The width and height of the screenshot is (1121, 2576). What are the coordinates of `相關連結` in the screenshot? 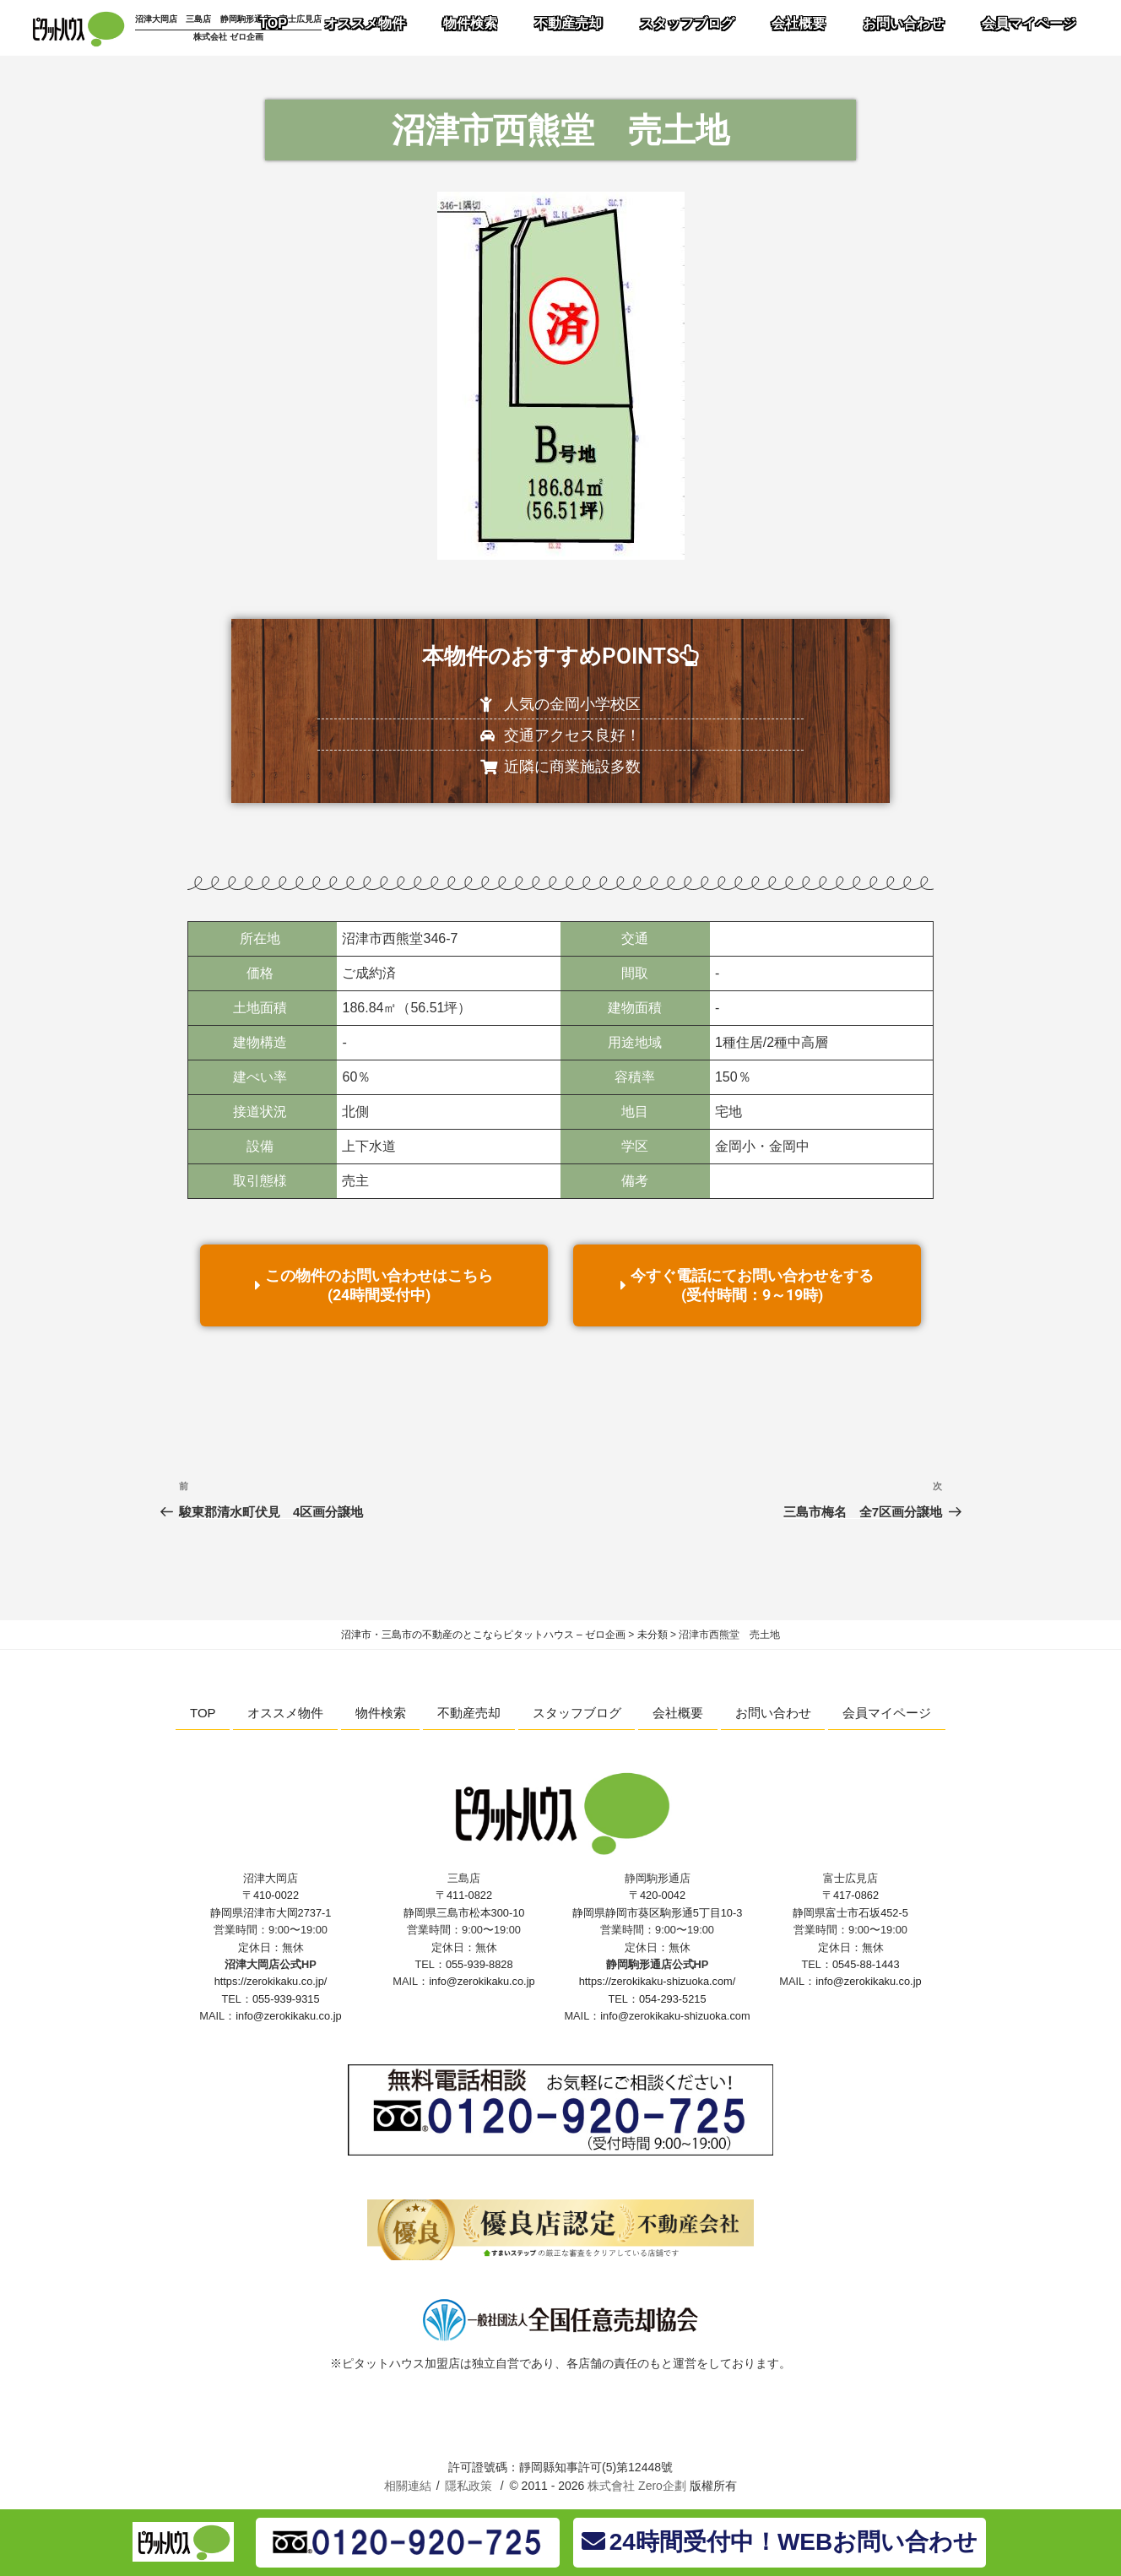 It's located at (407, 2485).